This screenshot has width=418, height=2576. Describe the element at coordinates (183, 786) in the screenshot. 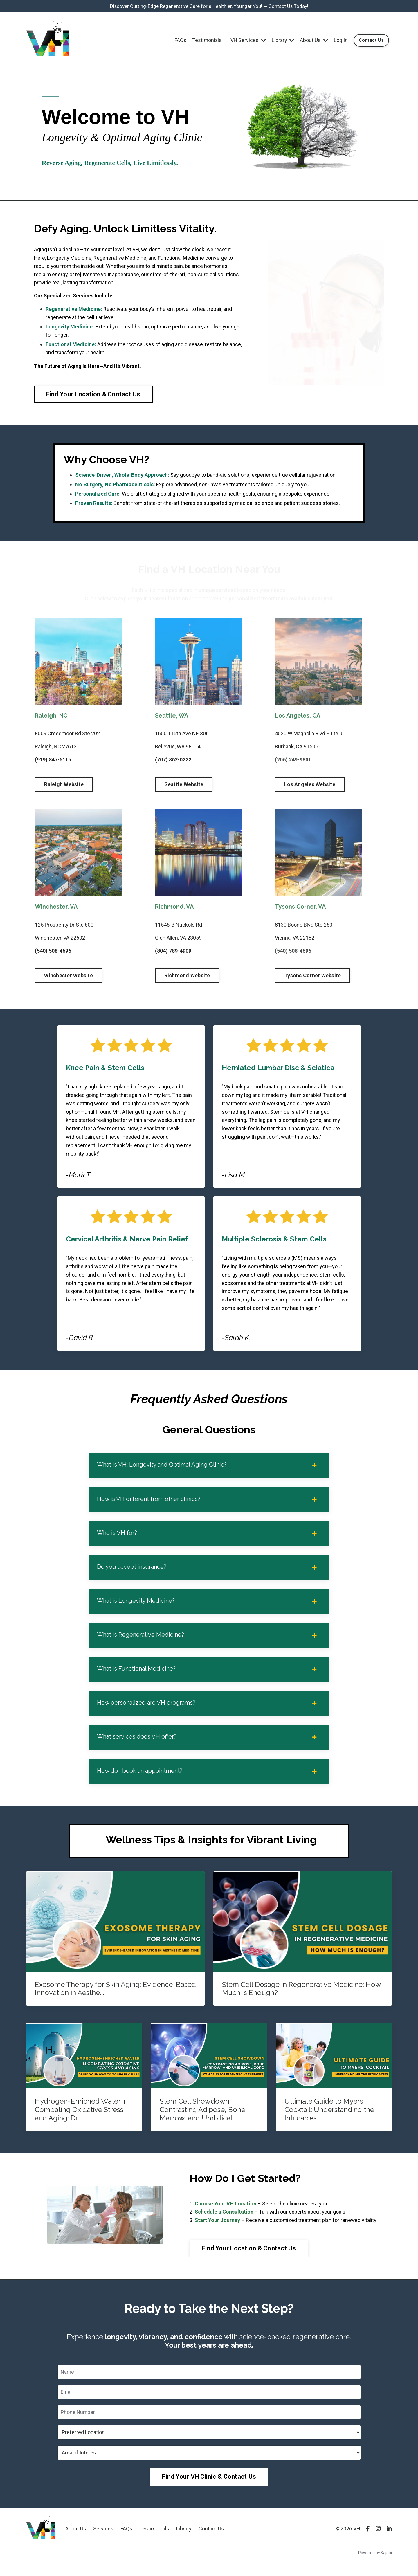

I see `Seattle Website [button]` at that location.